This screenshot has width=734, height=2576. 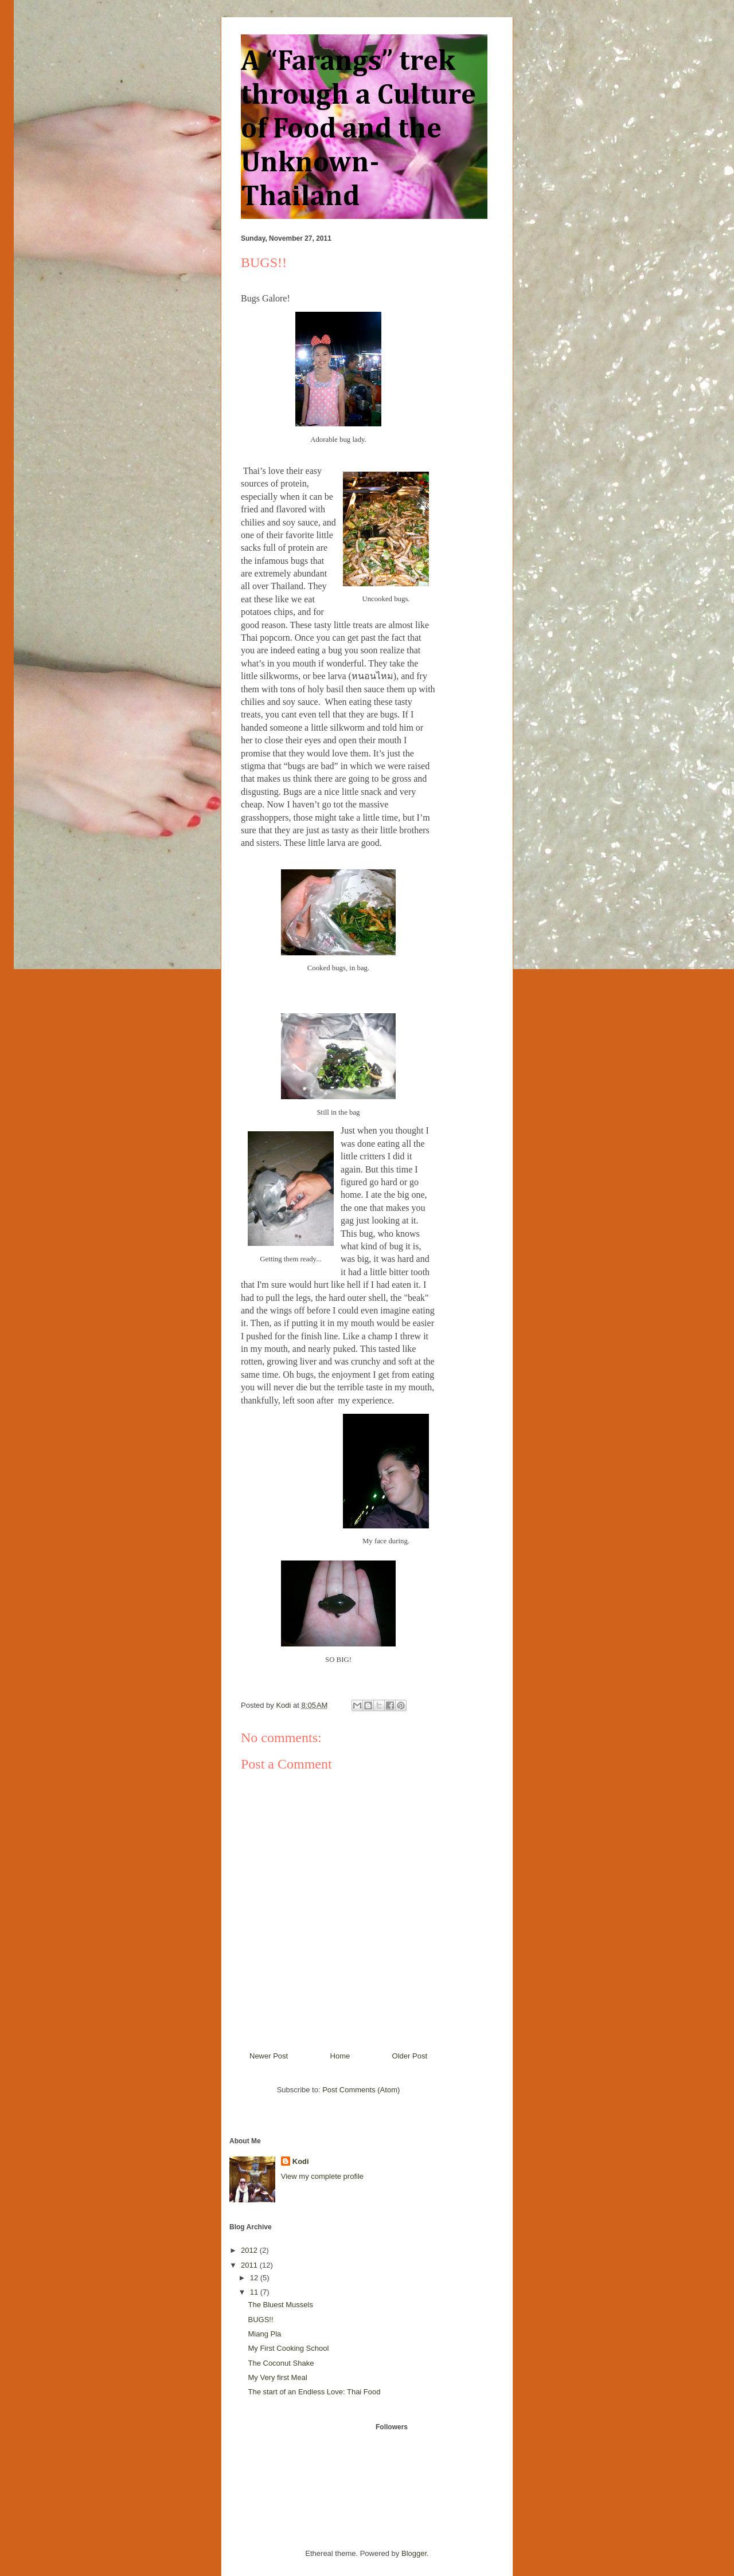 What do you see at coordinates (314, 2391) in the screenshot?
I see `The start of an Endless Love: Thai Food` at bounding box center [314, 2391].